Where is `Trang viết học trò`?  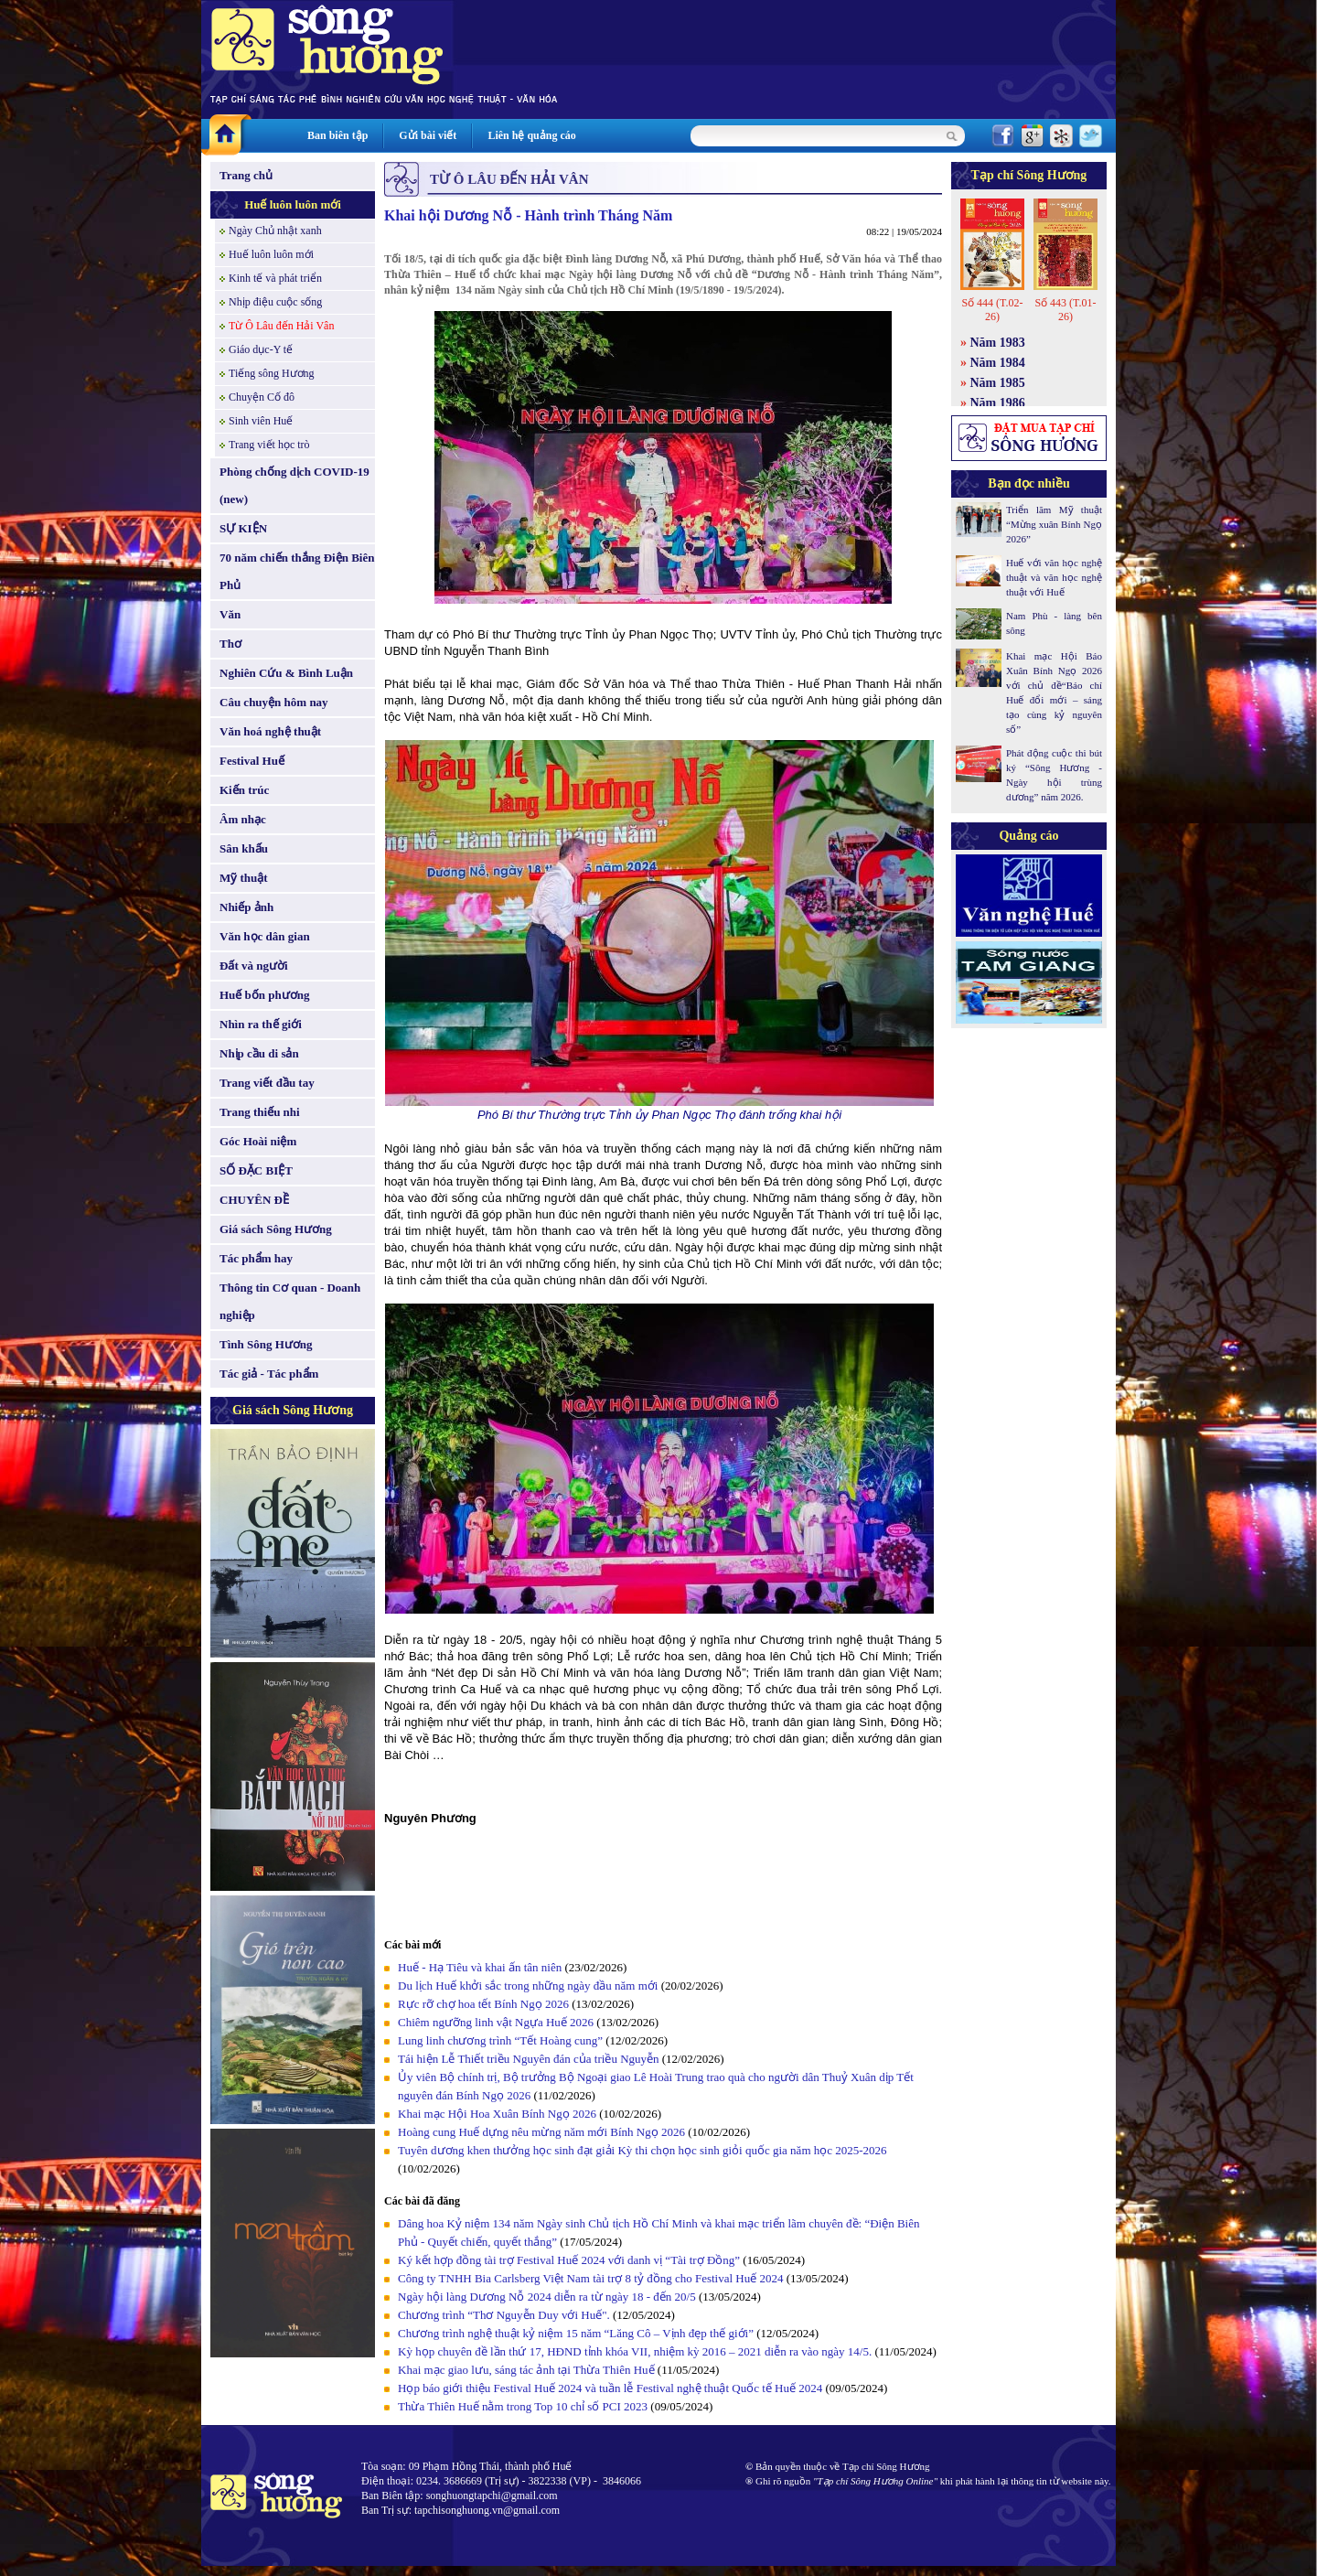 Trang viết học trò is located at coordinates (269, 444).